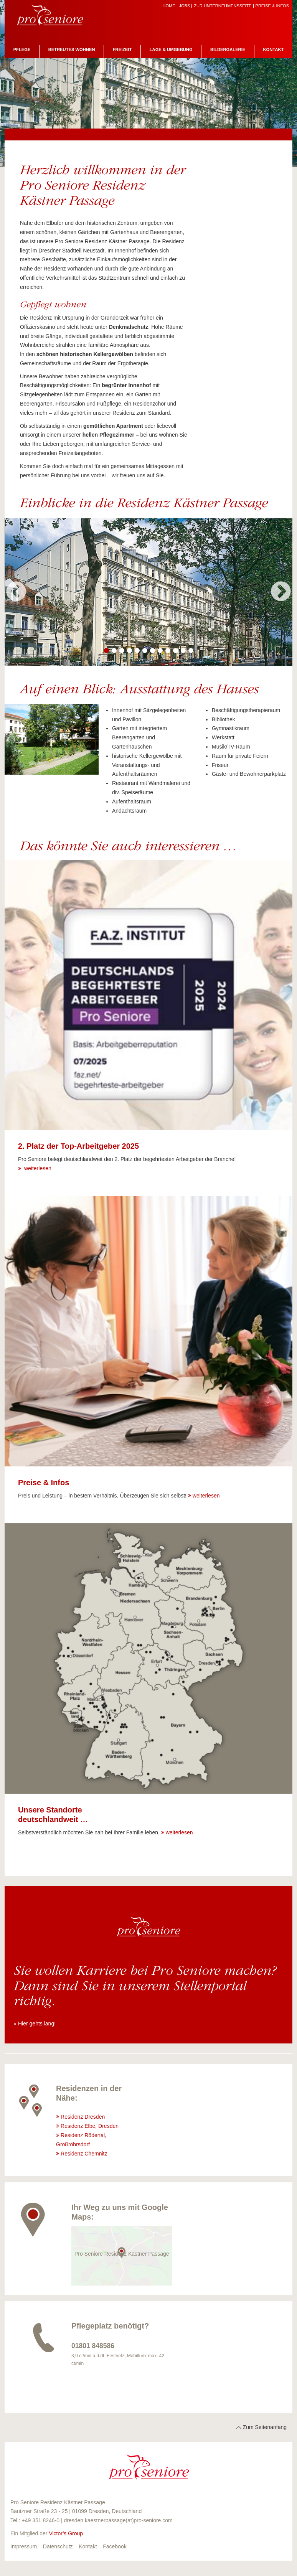 This screenshot has width=297, height=2576. What do you see at coordinates (66, 2533) in the screenshot?
I see `Victor’s Group` at bounding box center [66, 2533].